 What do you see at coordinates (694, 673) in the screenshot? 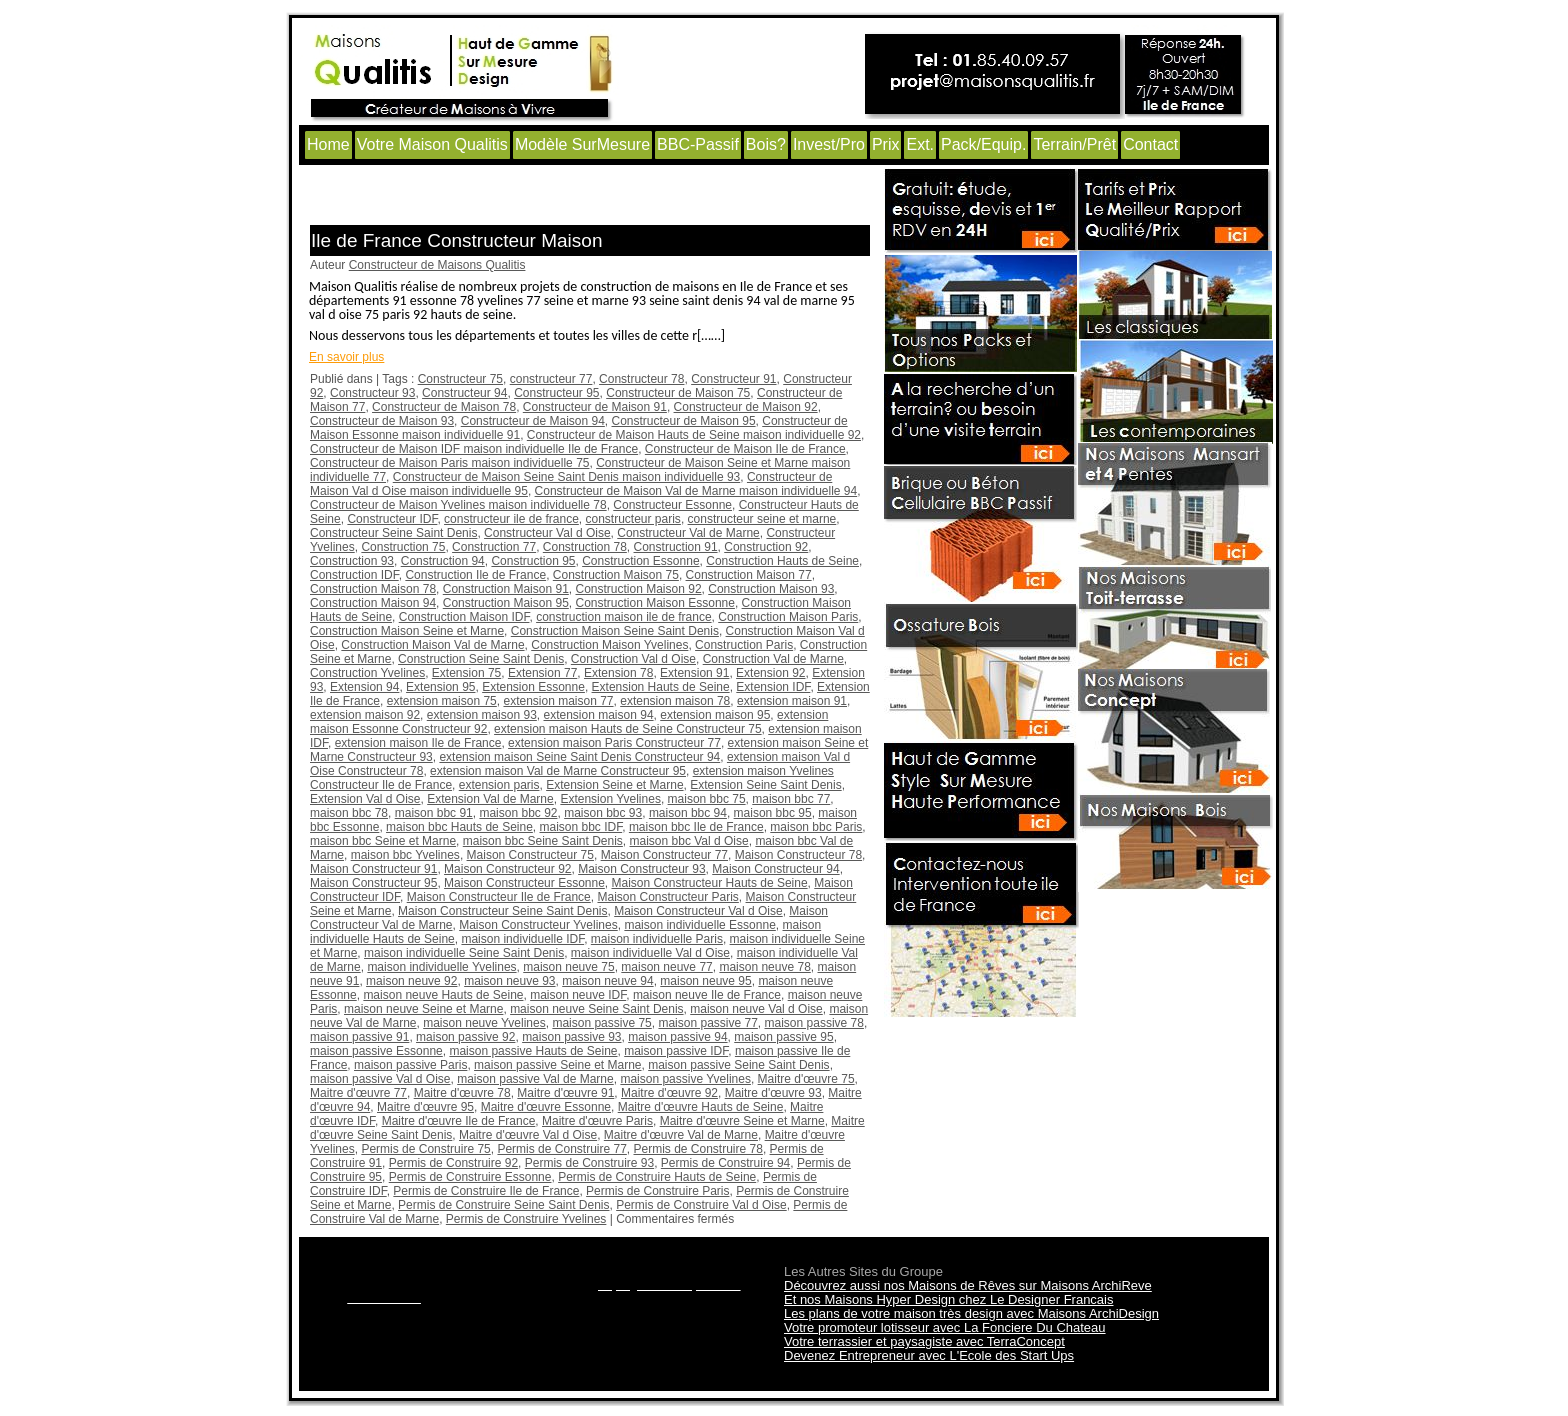
I see `Extension 91` at bounding box center [694, 673].